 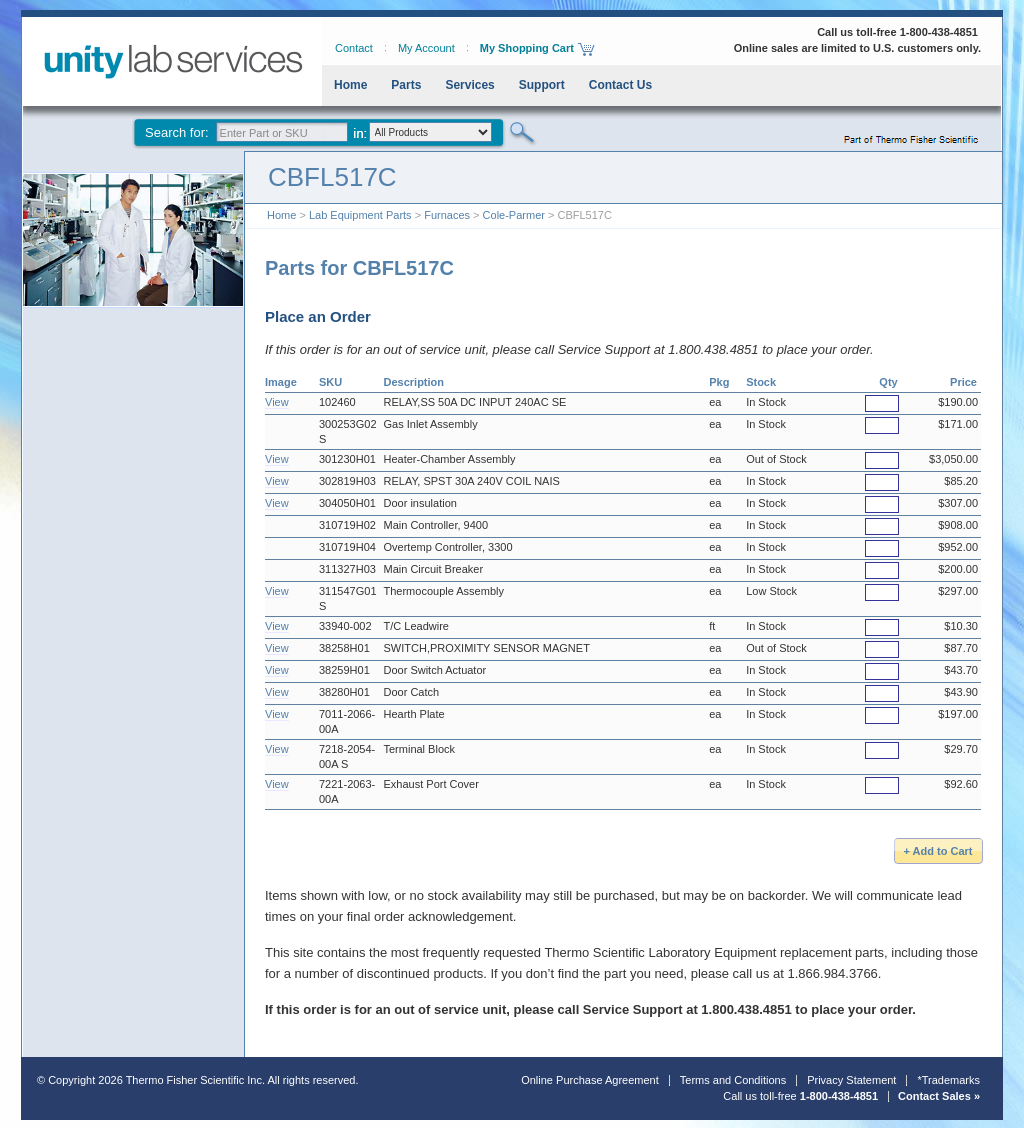 I want to click on View, so click(x=277, y=402).